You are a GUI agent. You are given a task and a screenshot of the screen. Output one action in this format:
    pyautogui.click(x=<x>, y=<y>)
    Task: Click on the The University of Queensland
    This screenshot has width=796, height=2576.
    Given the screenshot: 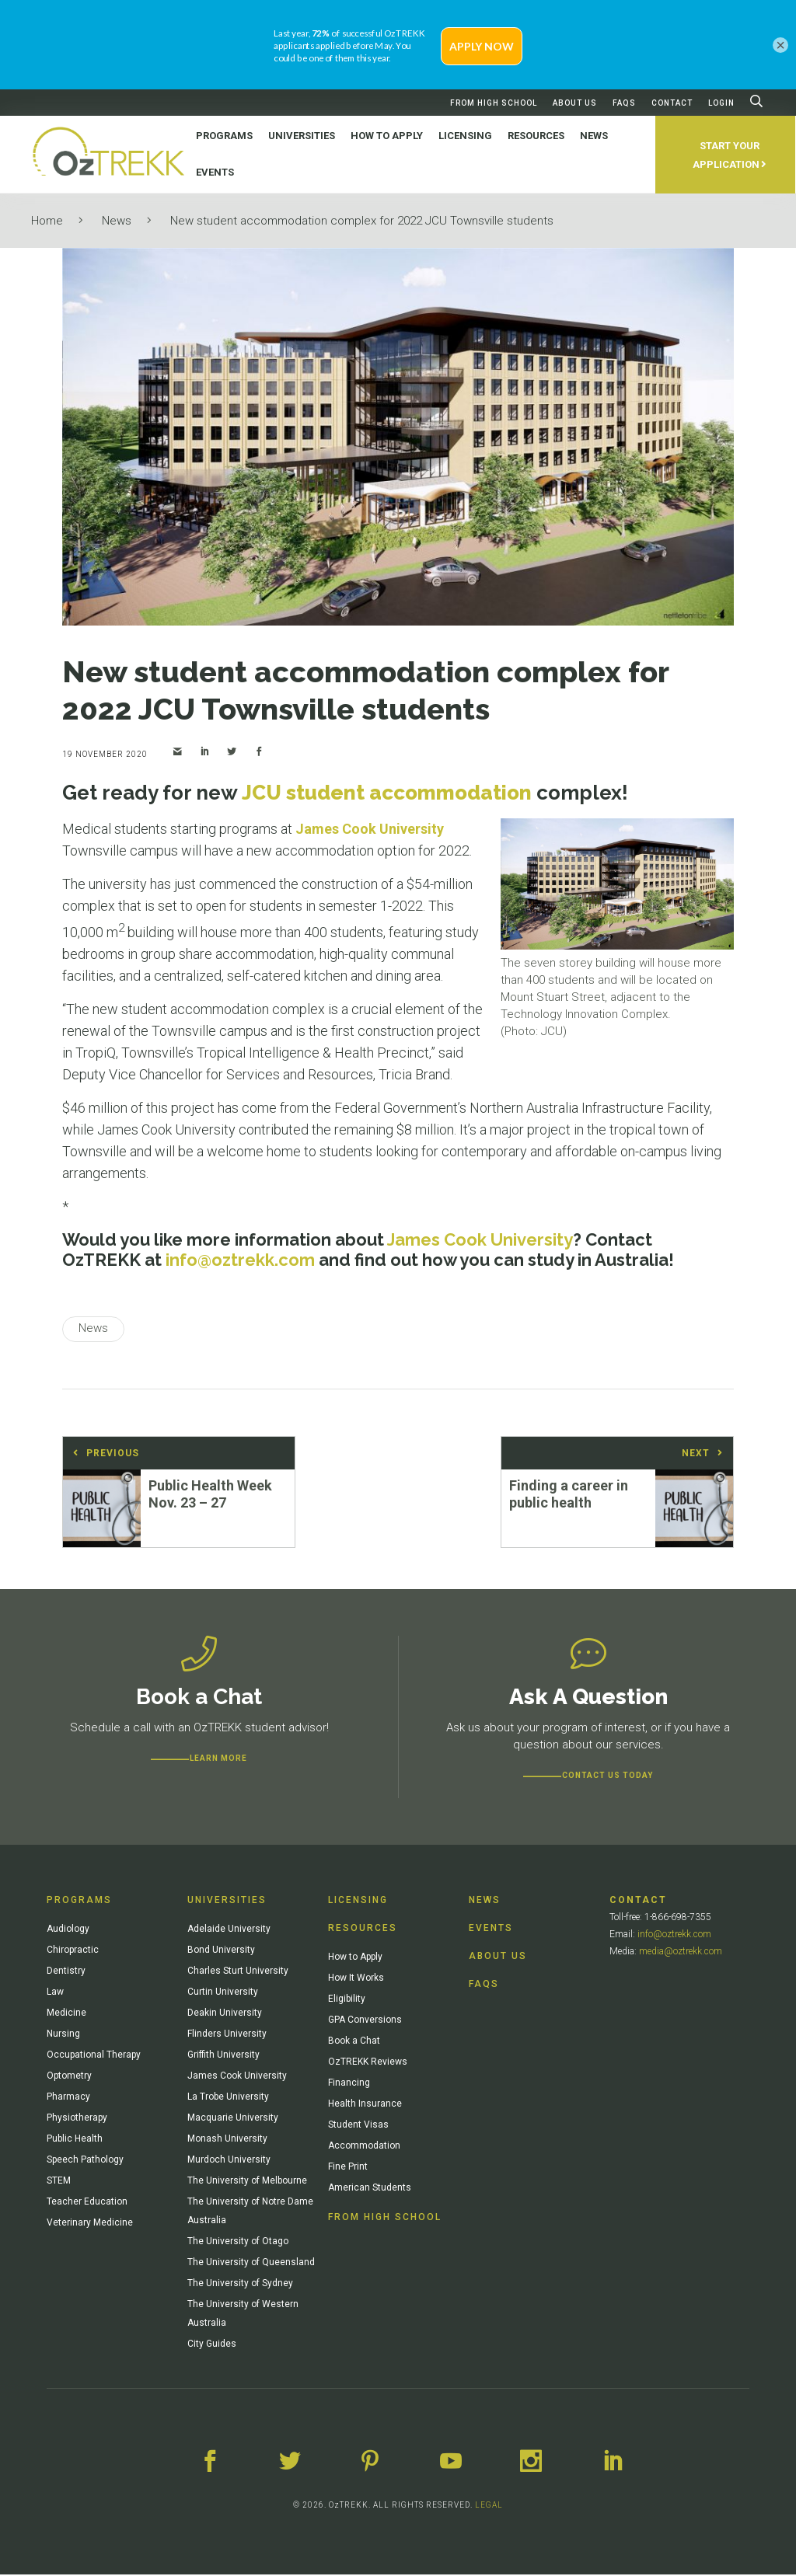 What is the action you would take?
    pyautogui.click(x=251, y=2263)
    